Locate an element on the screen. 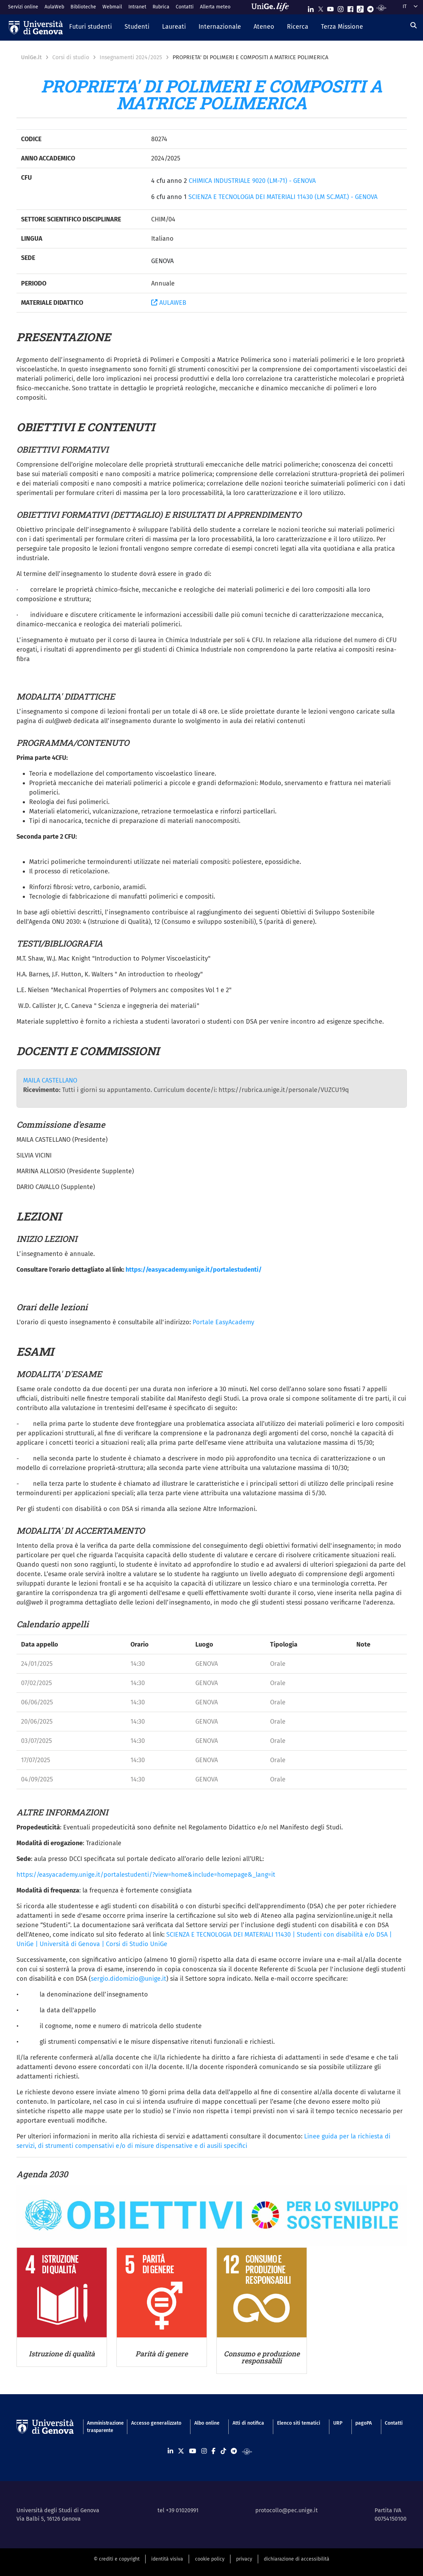 This screenshot has height=2576, width=423. identità visiva is located at coordinates (167, 2559).